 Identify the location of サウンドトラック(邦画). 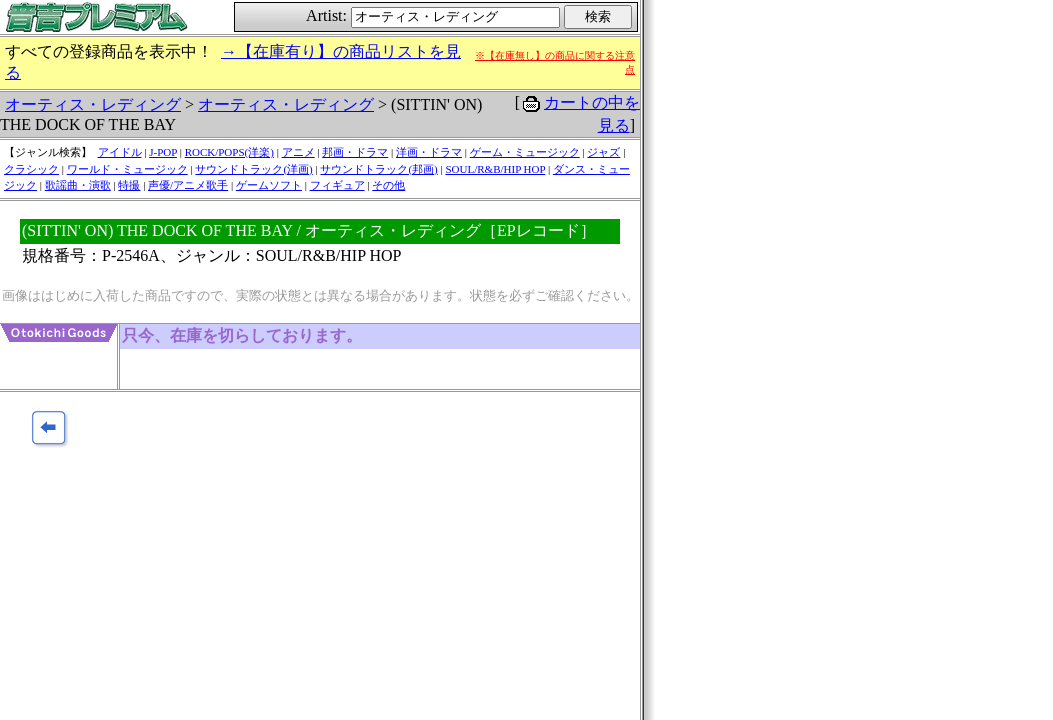
(378, 169).